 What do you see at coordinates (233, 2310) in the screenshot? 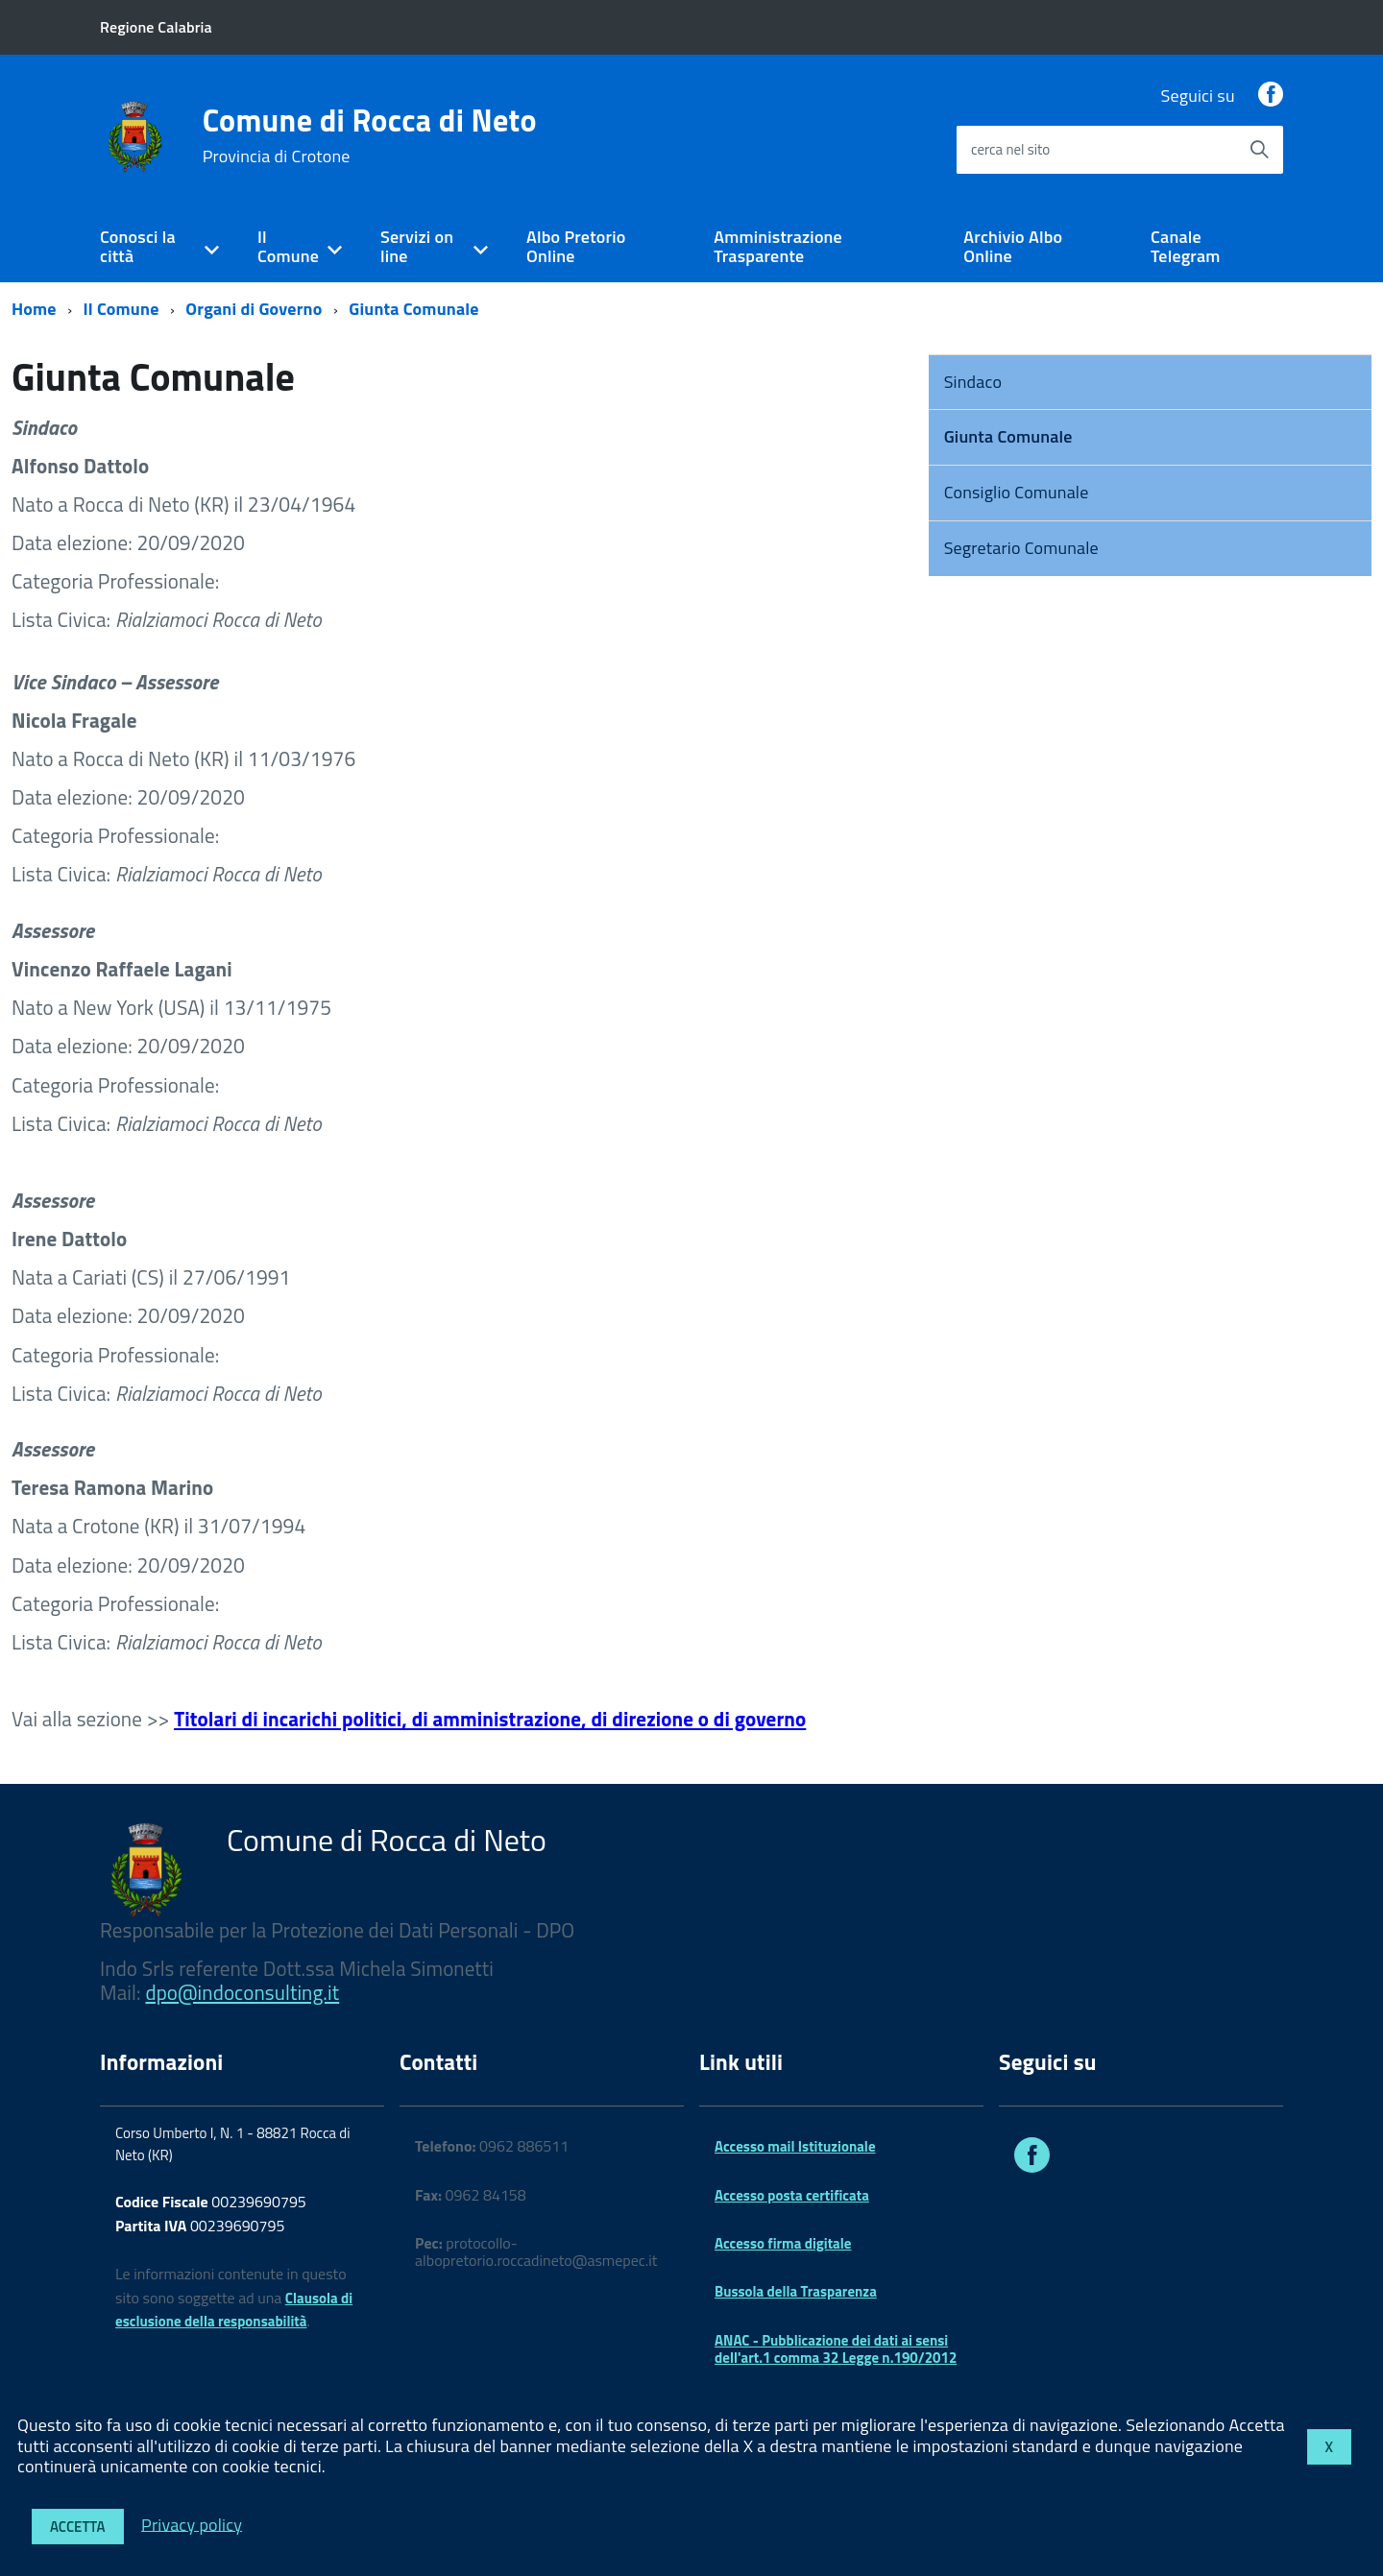
I see `Clausola di esclusione della responsabilità` at bounding box center [233, 2310].